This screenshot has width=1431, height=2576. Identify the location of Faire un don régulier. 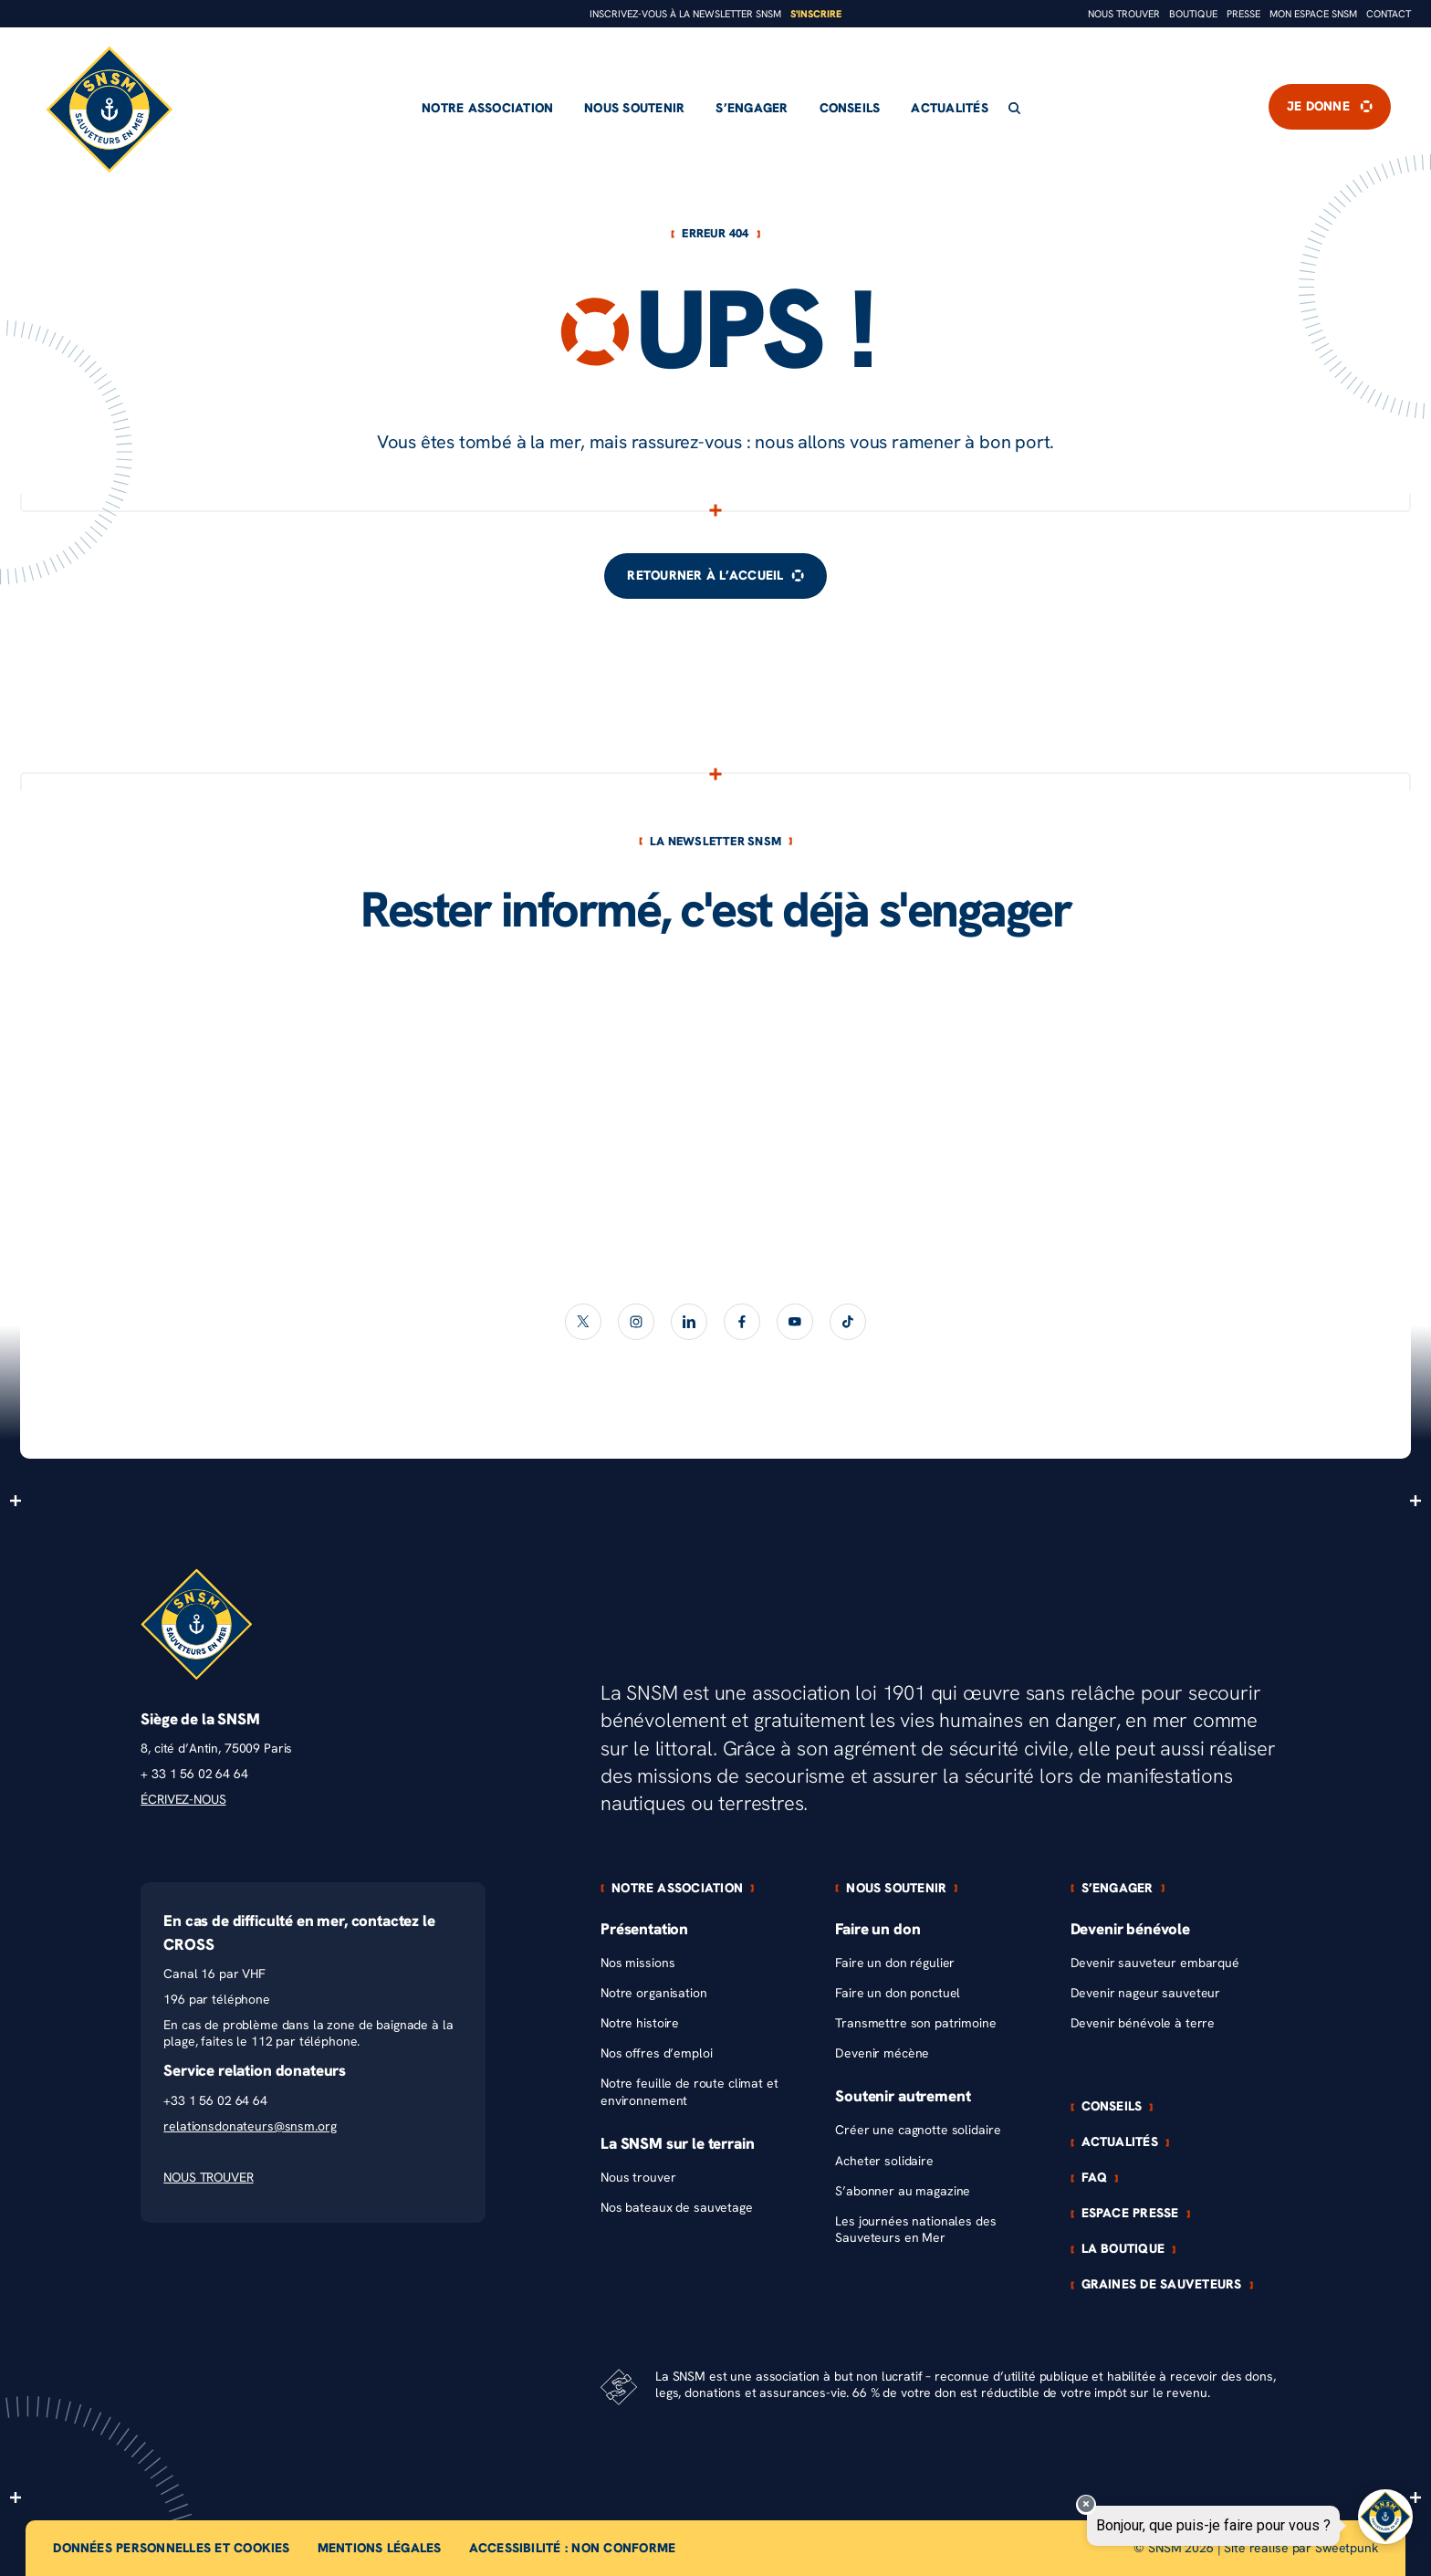
(895, 1963).